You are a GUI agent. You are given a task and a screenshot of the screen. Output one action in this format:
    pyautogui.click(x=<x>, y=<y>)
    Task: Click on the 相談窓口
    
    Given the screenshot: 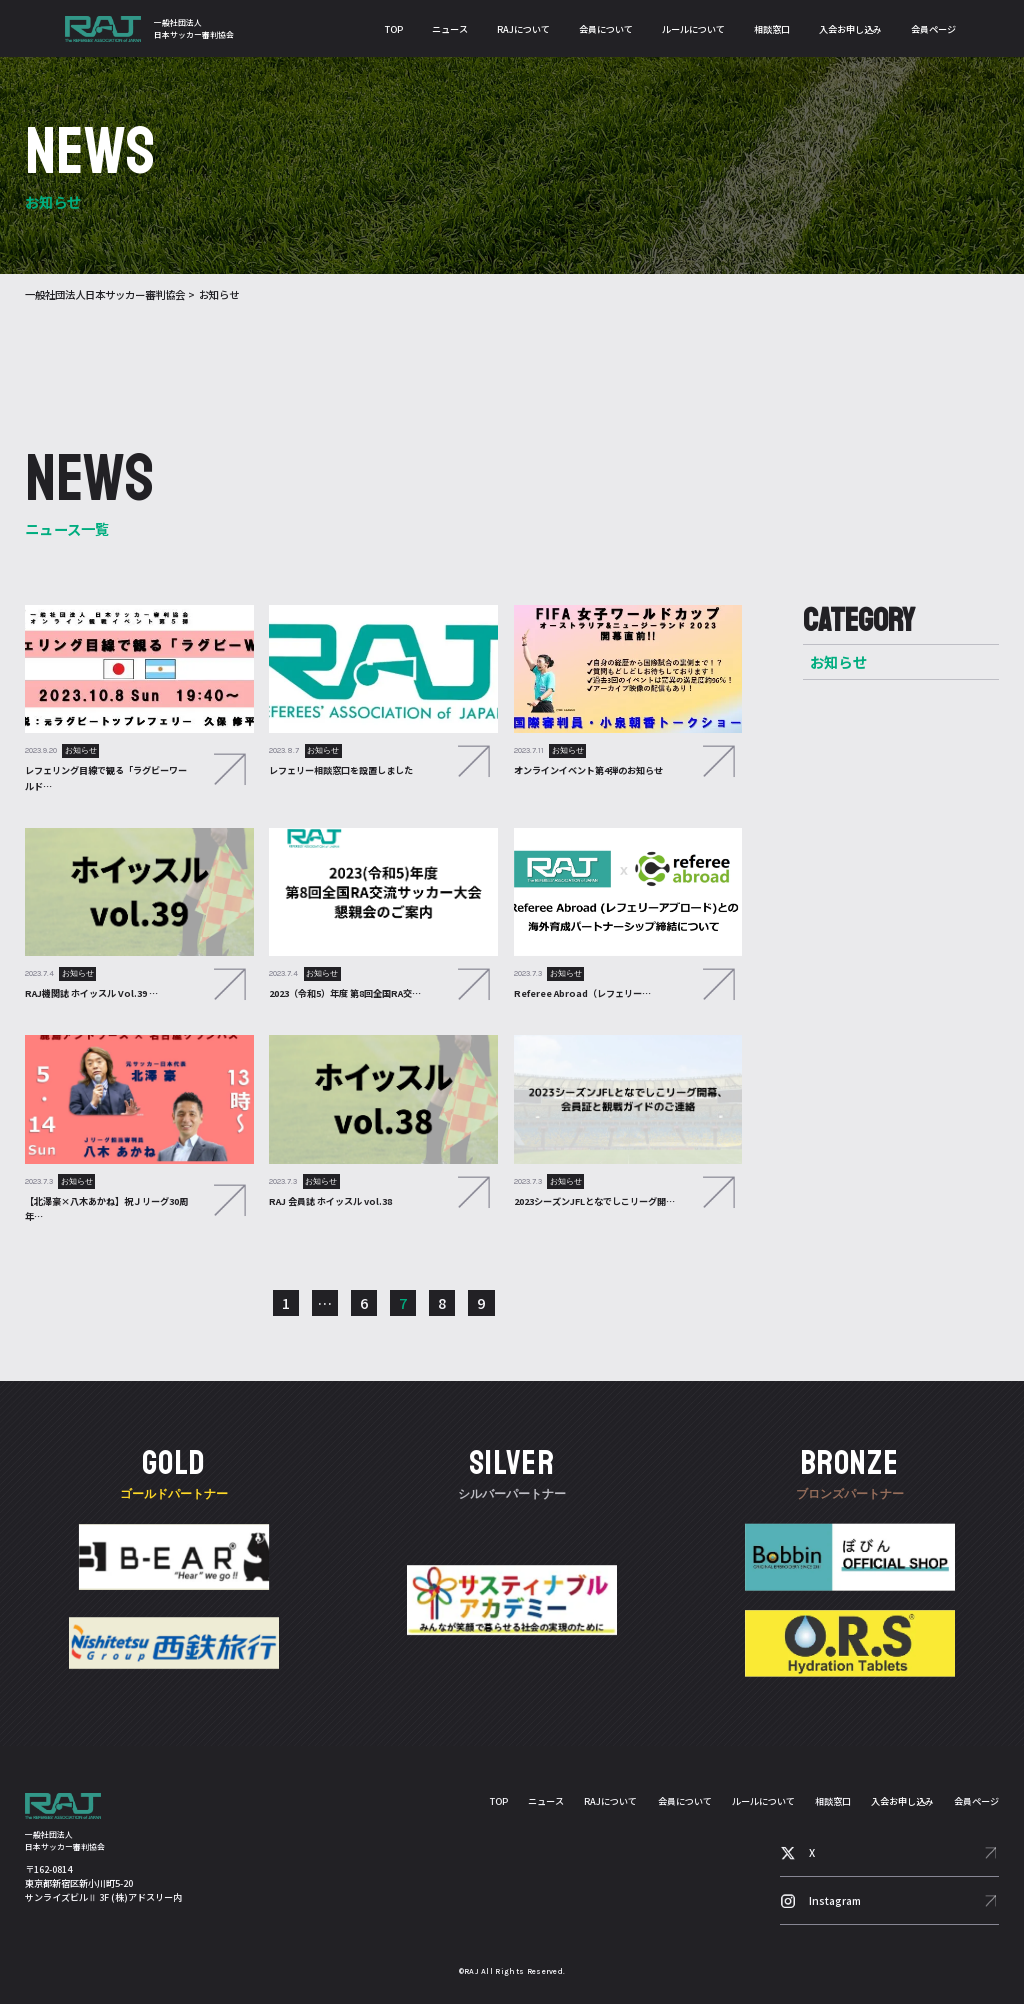 What is the action you would take?
    pyautogui.click(x=772, y=29)
    